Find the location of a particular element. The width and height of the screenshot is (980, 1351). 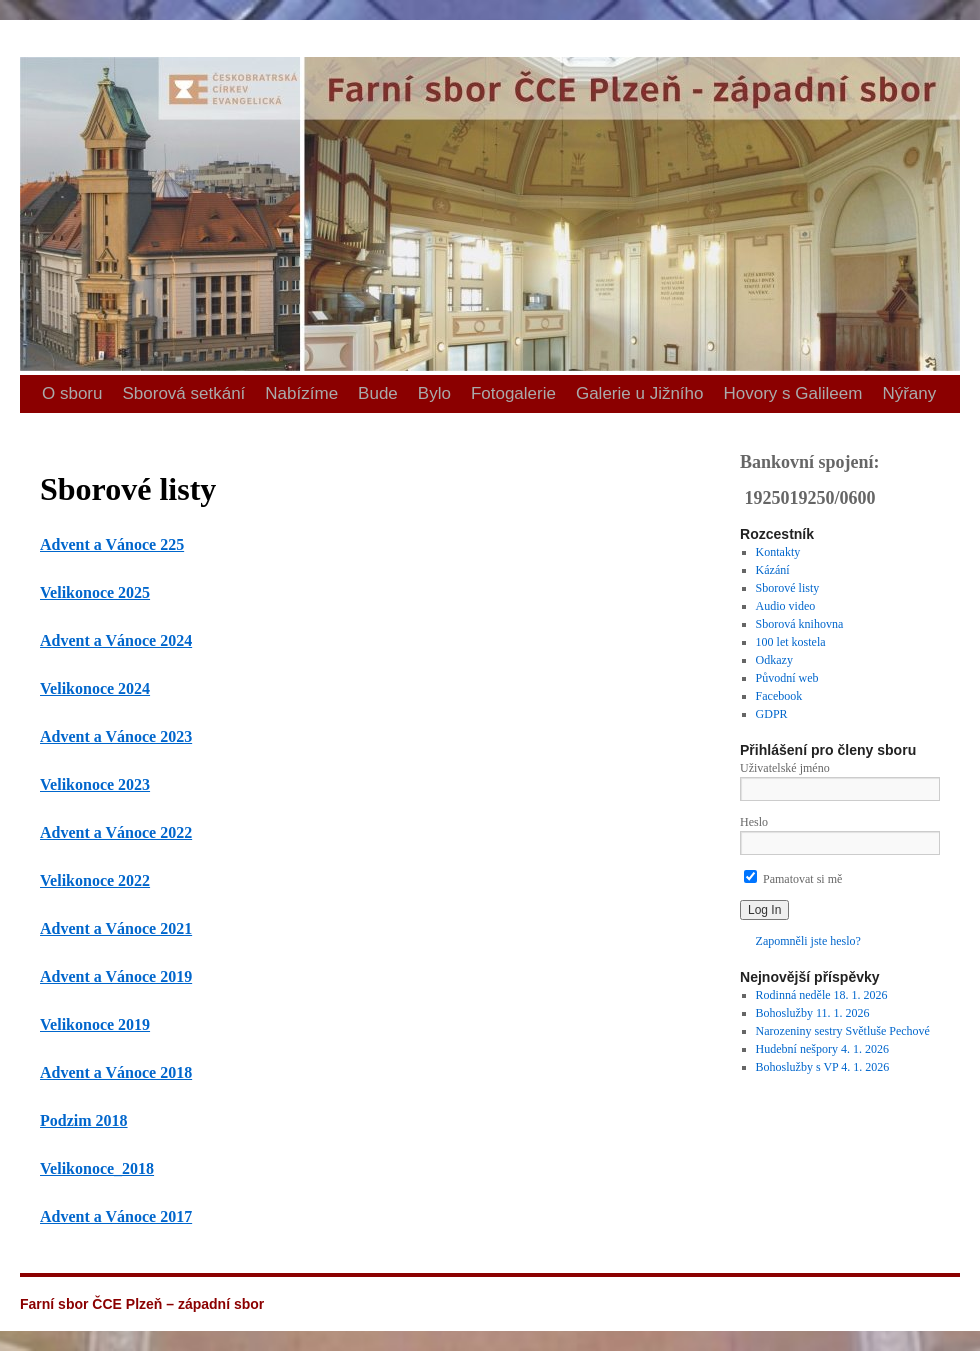

Sborové listy is located at coordinates (788, 588).